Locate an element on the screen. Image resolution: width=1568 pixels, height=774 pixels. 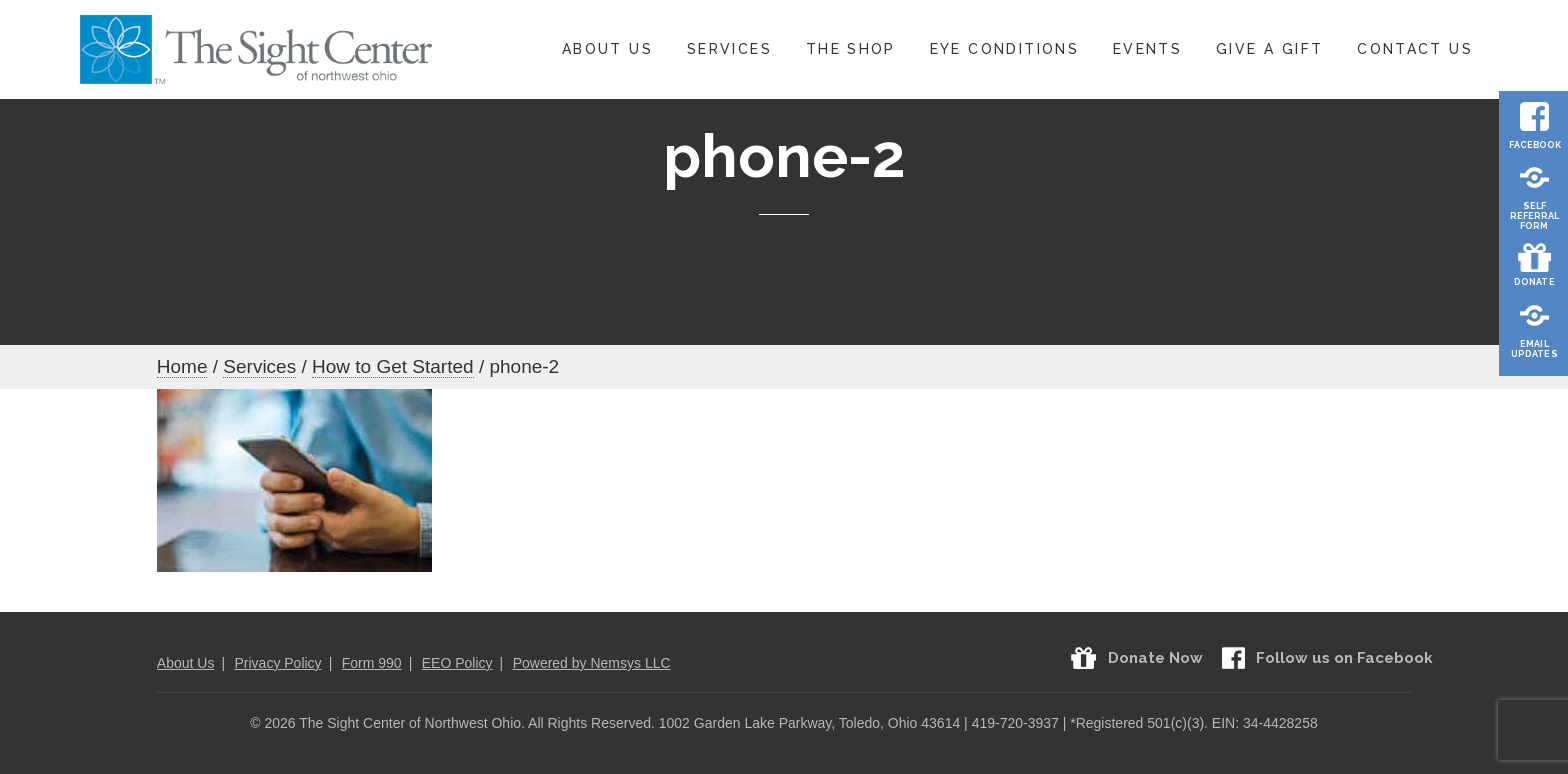
Eye Conditions is located at coordinates (1004, 49).